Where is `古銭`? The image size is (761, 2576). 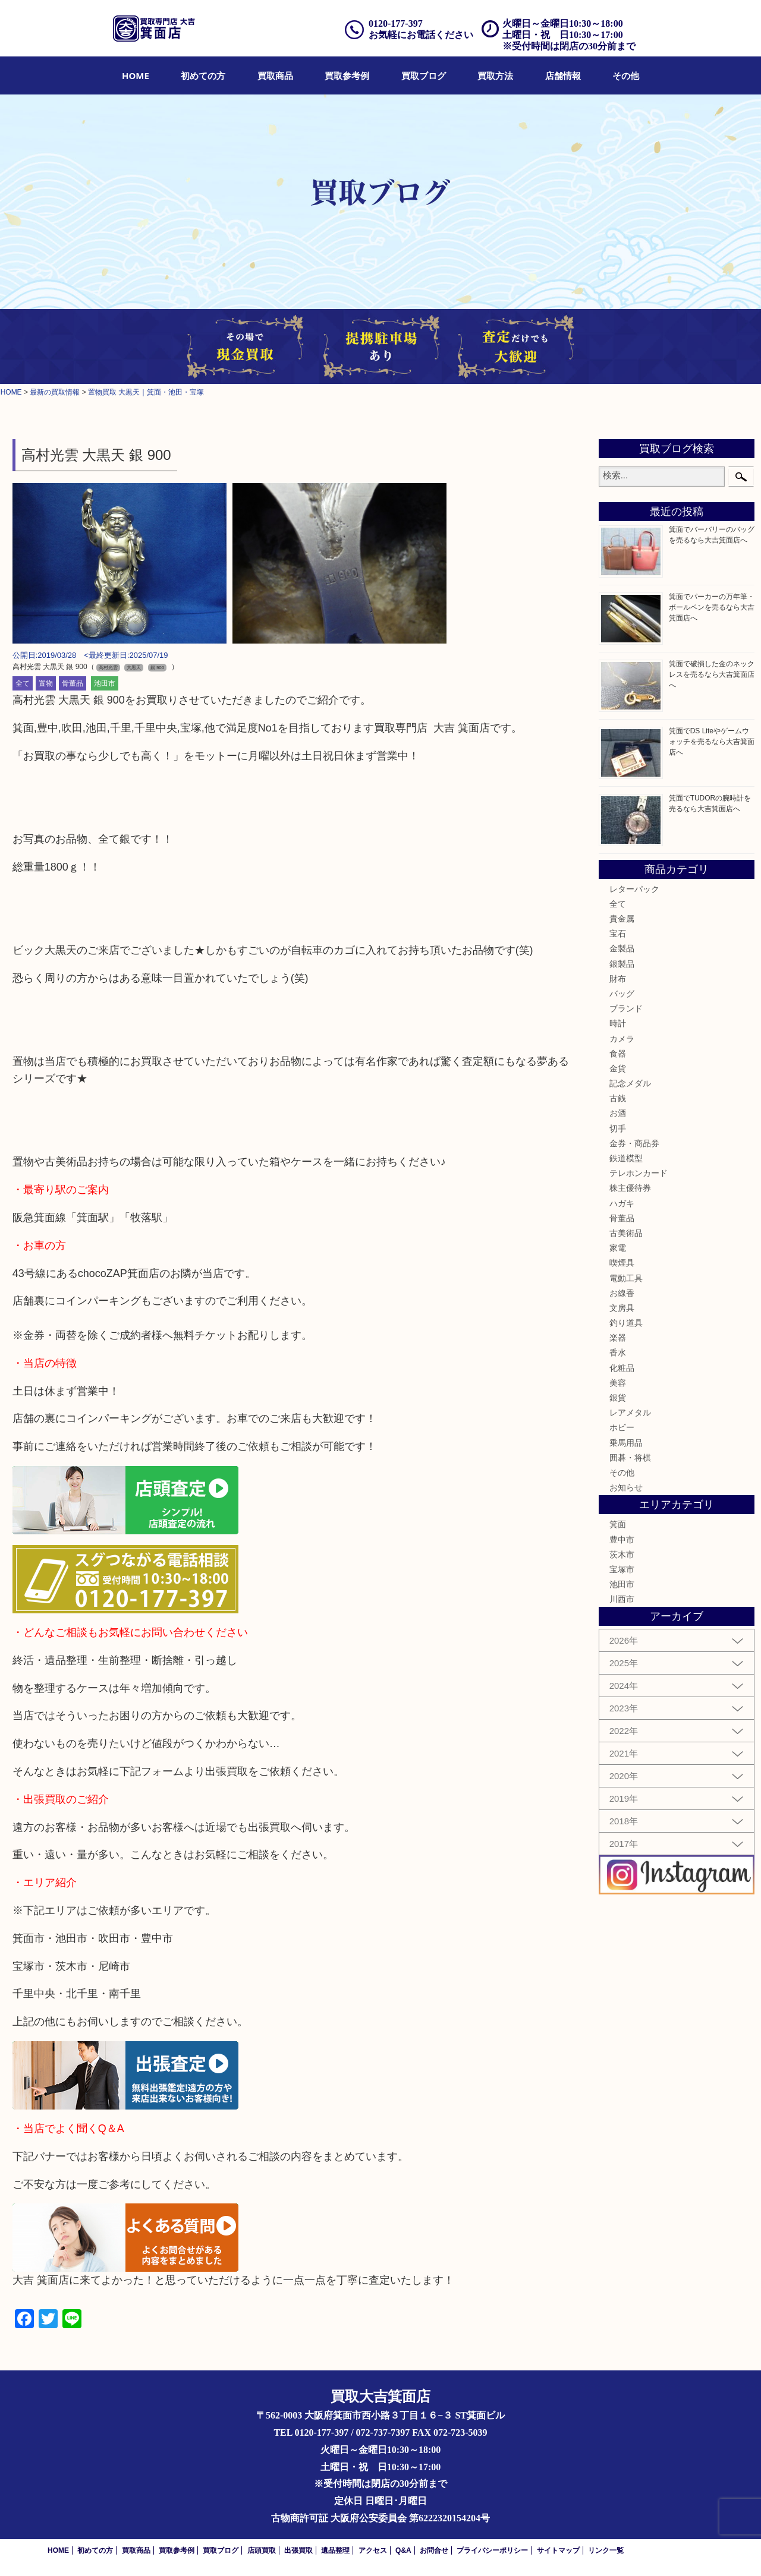
古銭 is located at coordinates (617, 1098).